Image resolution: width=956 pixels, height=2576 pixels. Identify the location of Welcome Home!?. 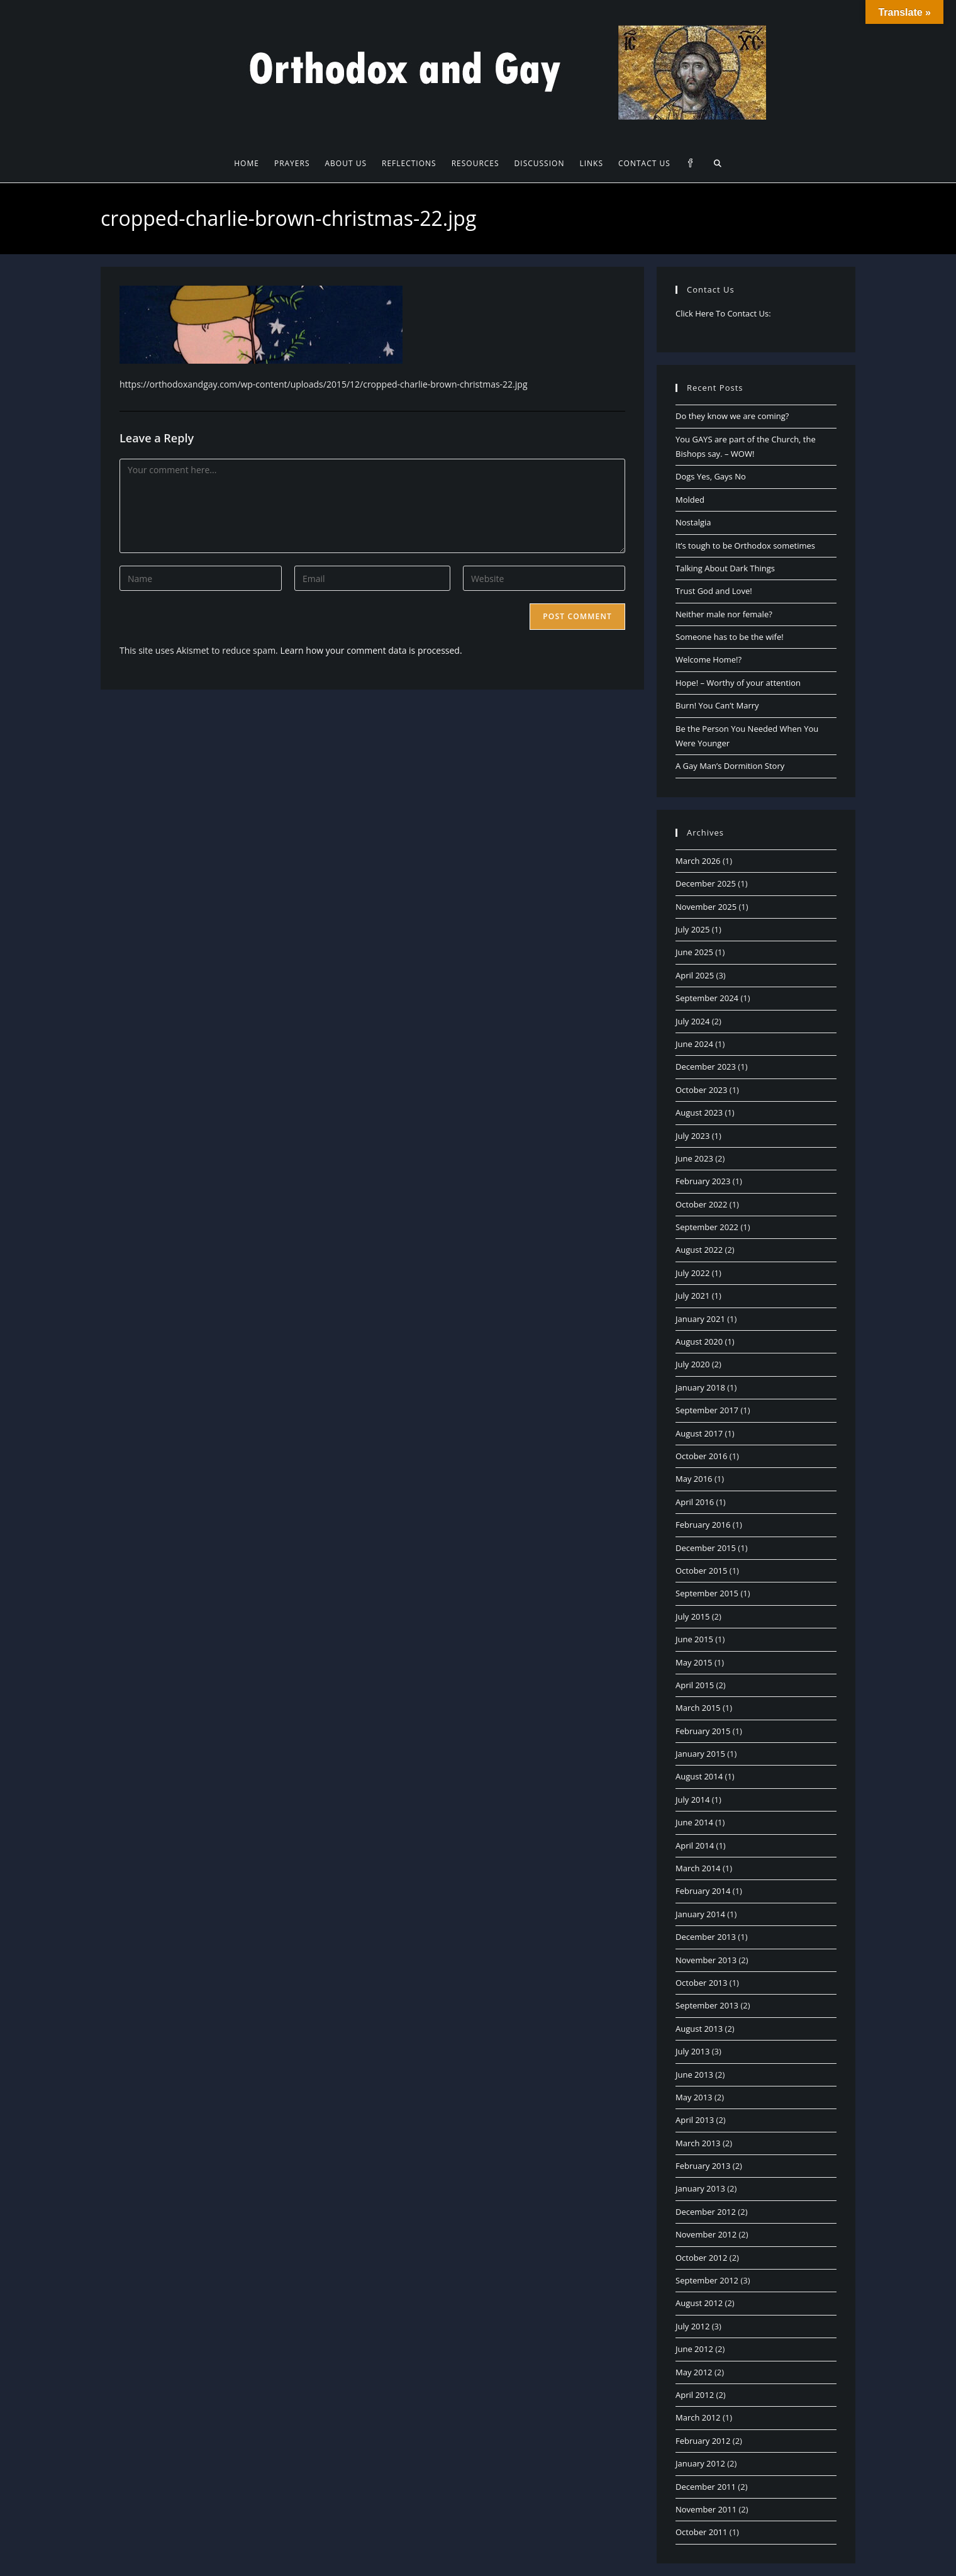
(708, 659).